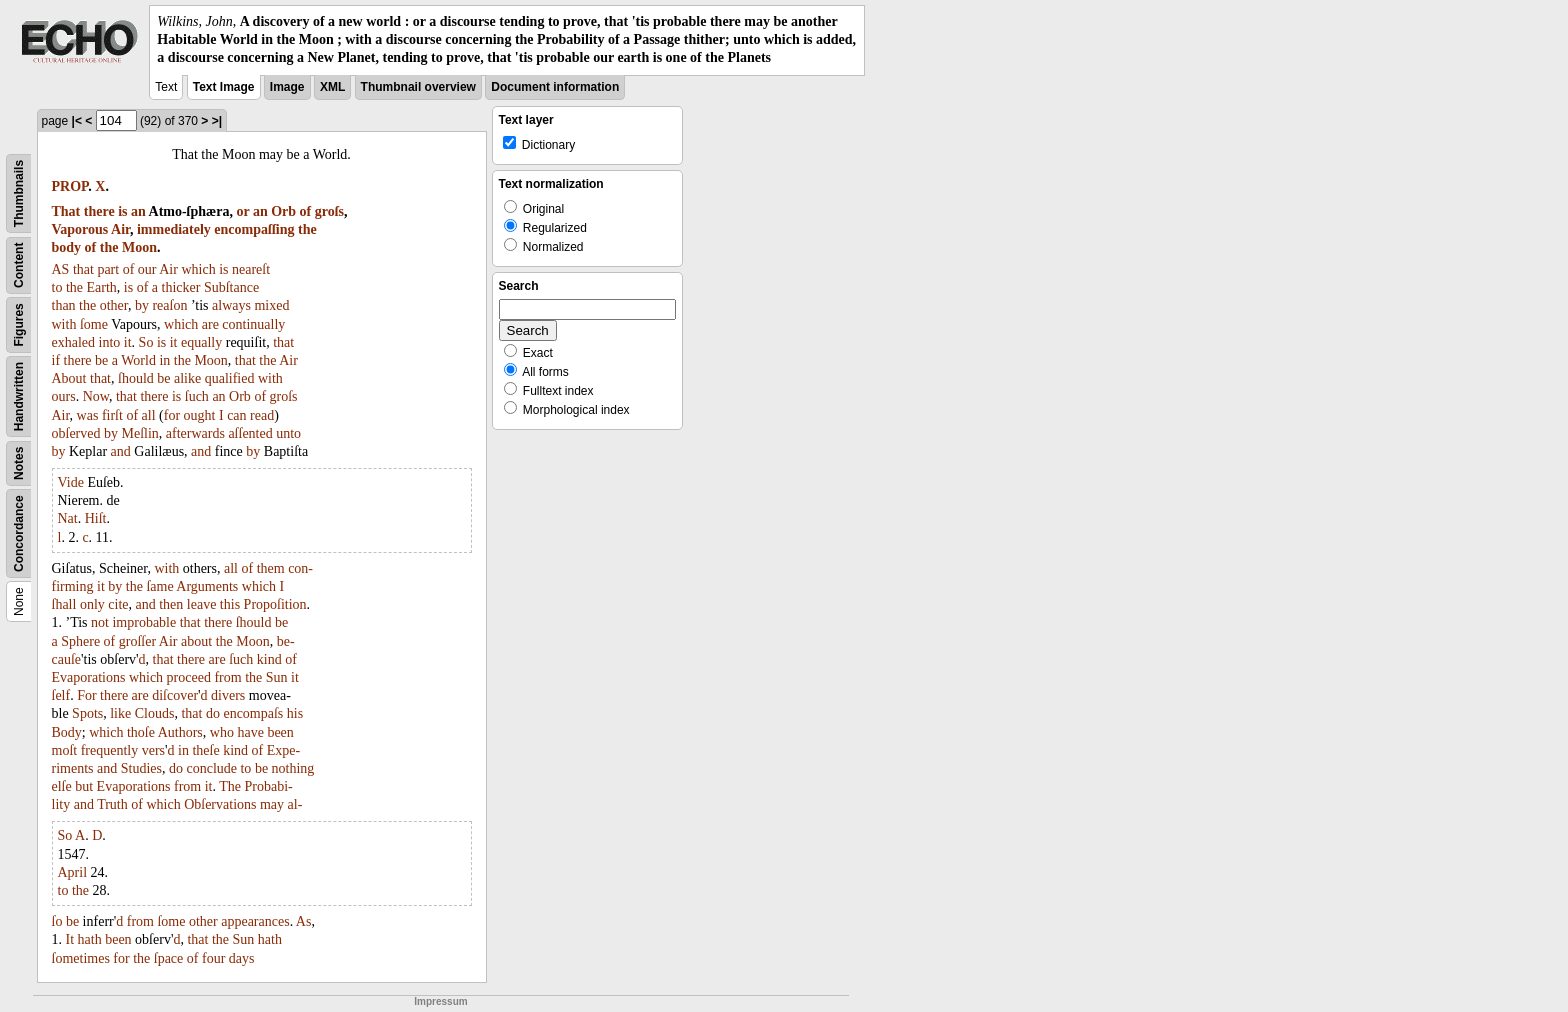  Describe the element at coordinates (201, 342) in the screenshot. I see `equally` at that location.